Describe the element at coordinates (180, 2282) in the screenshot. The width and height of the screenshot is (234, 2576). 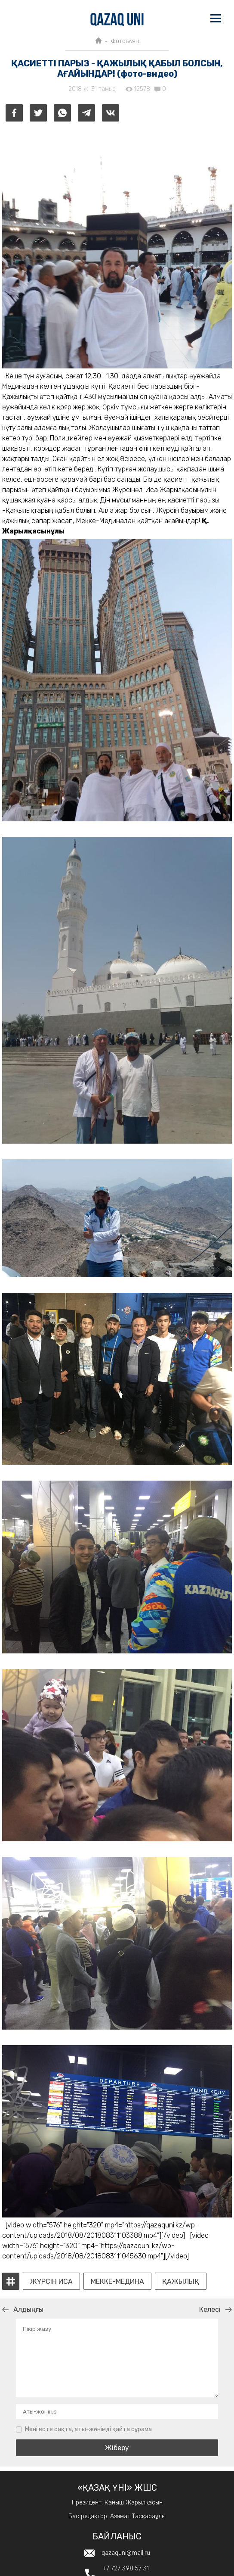
I see `қажылық` at that location.